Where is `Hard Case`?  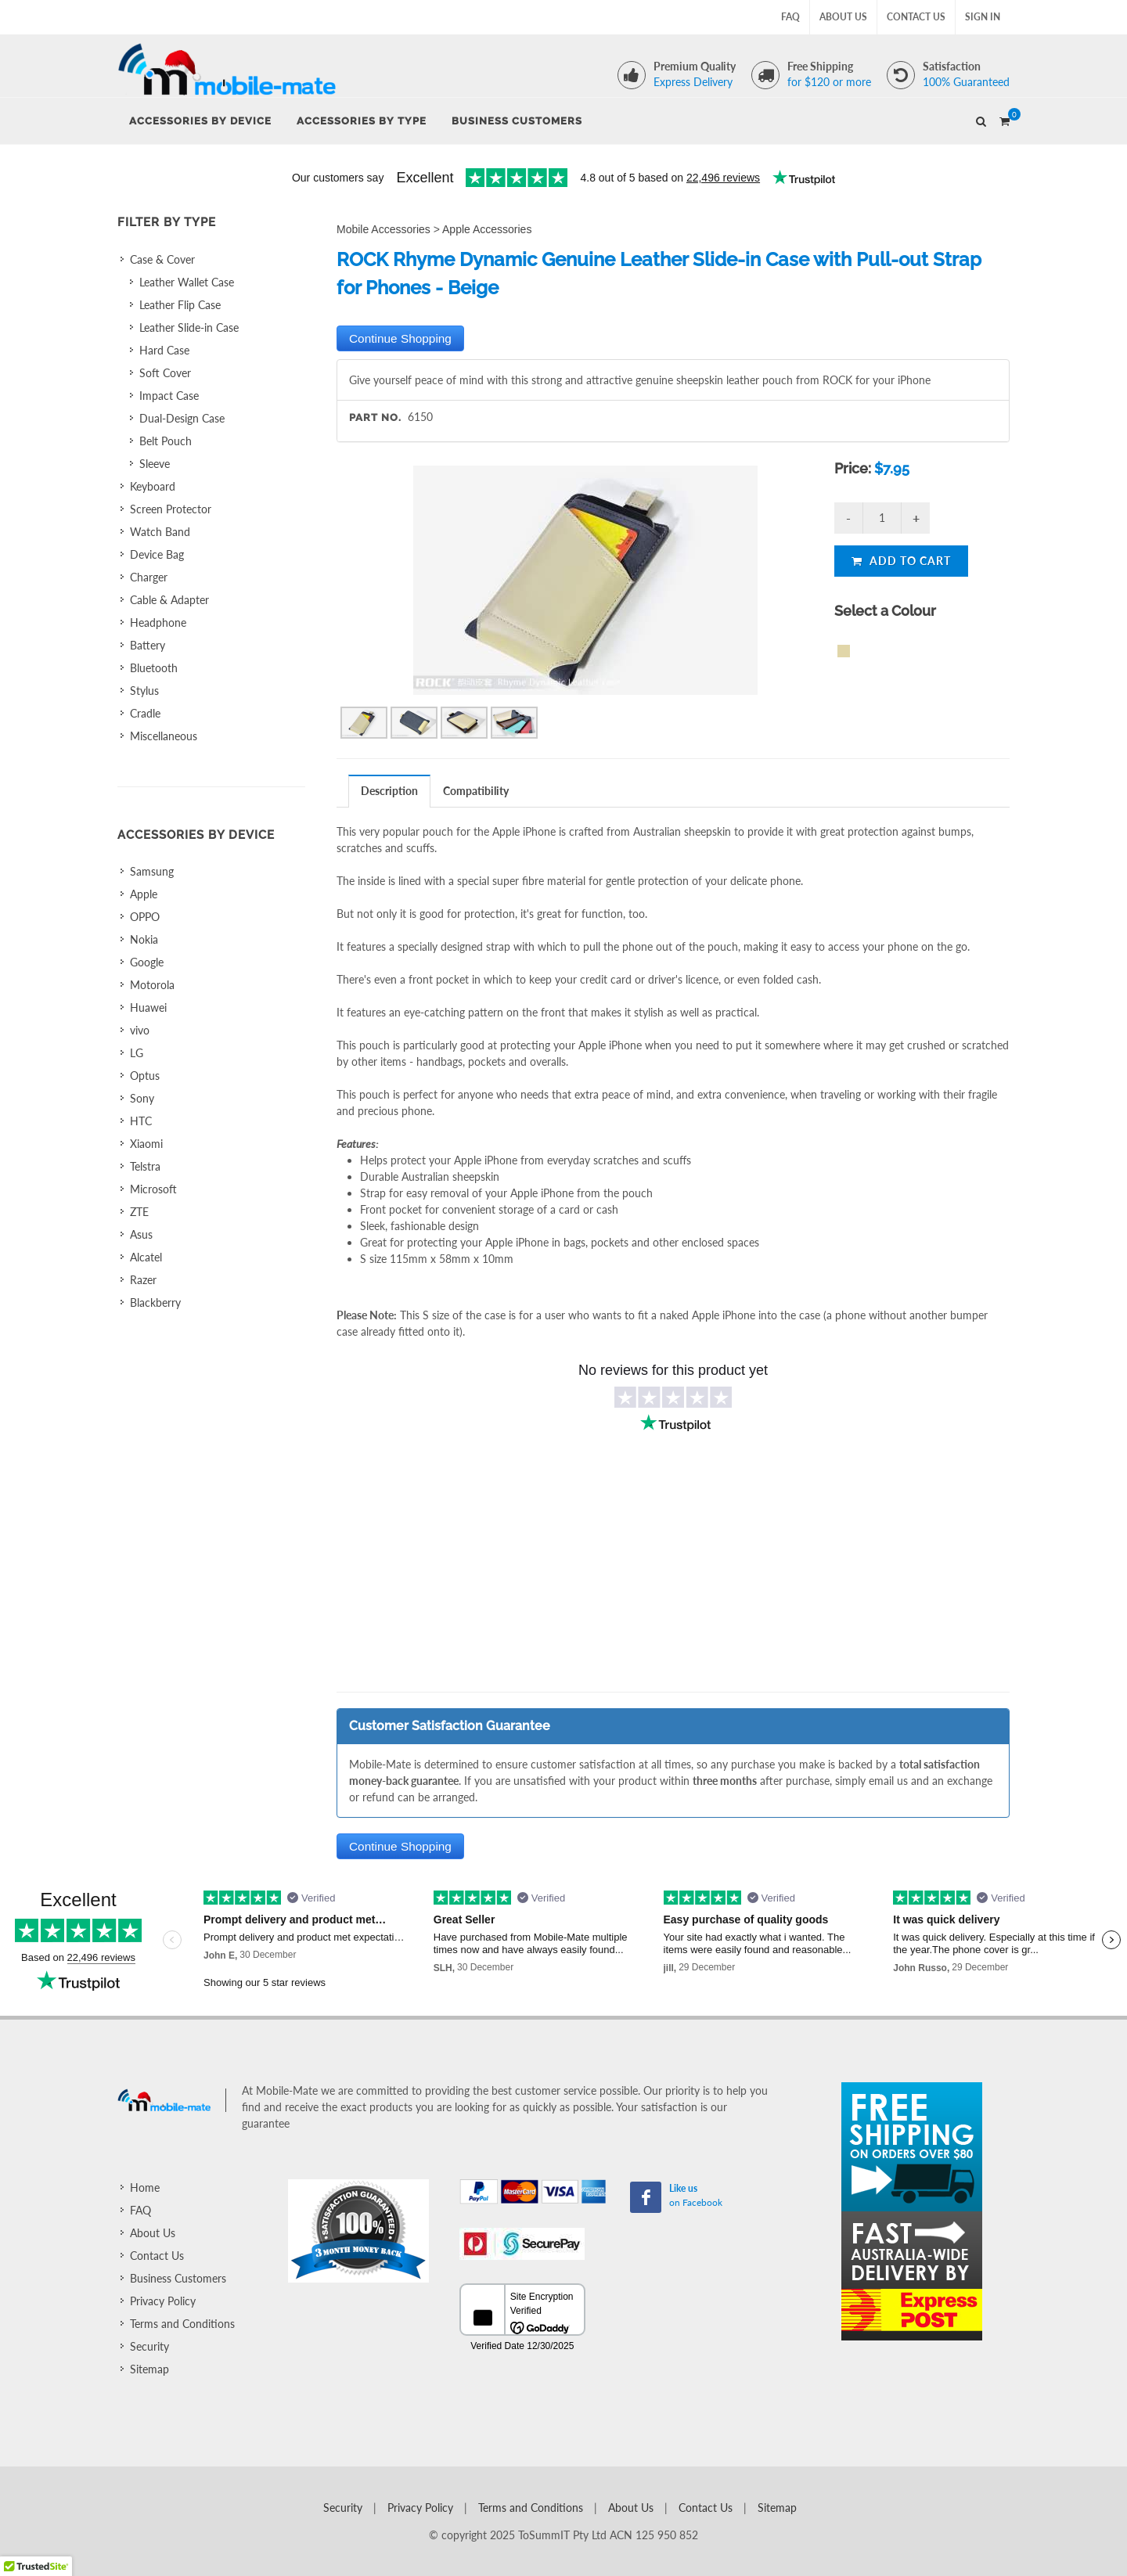
Hard Case is located at coordinates (164, 350).